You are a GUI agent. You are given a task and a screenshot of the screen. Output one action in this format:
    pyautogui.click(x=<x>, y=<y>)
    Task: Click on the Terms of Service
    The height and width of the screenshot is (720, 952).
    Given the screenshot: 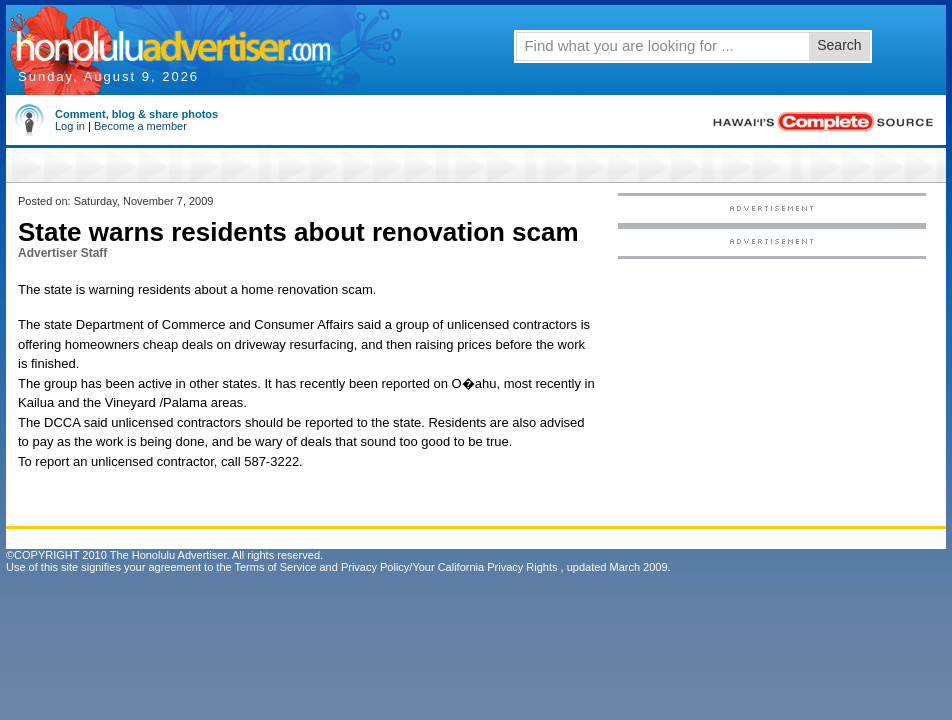 What is the action you would take?
    pyautogui.click(x=275, y=567)
    